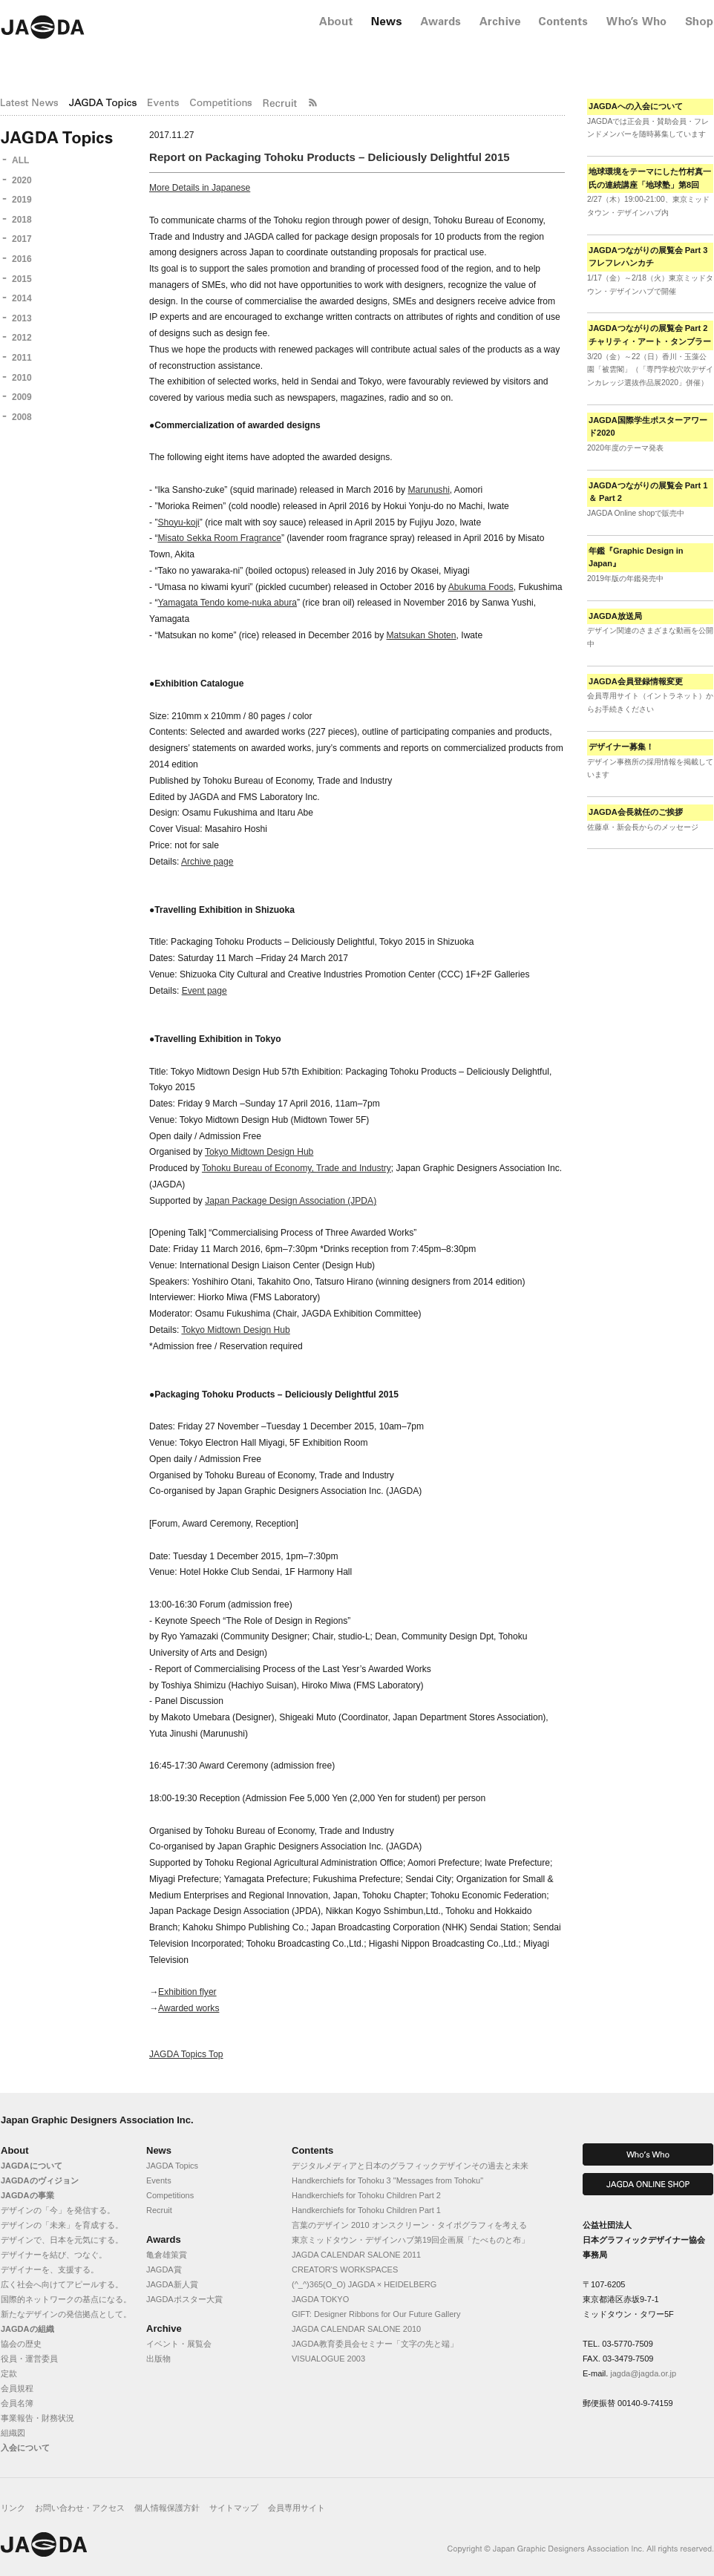 The width and height of the screenshot is (714, 2576). Describe the element at coordinates (421, 635) in the screenshot. I see `Matsukan Shoten` at that location.